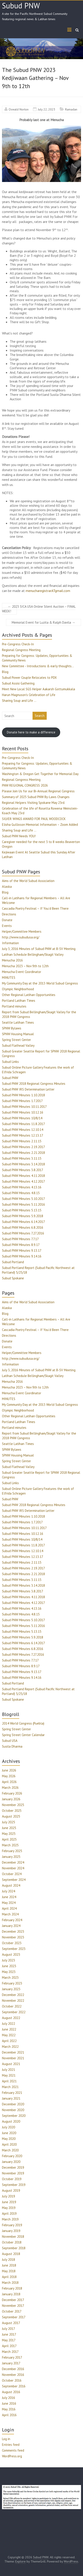 The image size is (83, 2576). Describe the element at coordinates (9, 1908) in the screenshot. I see `April 2024` at that location.